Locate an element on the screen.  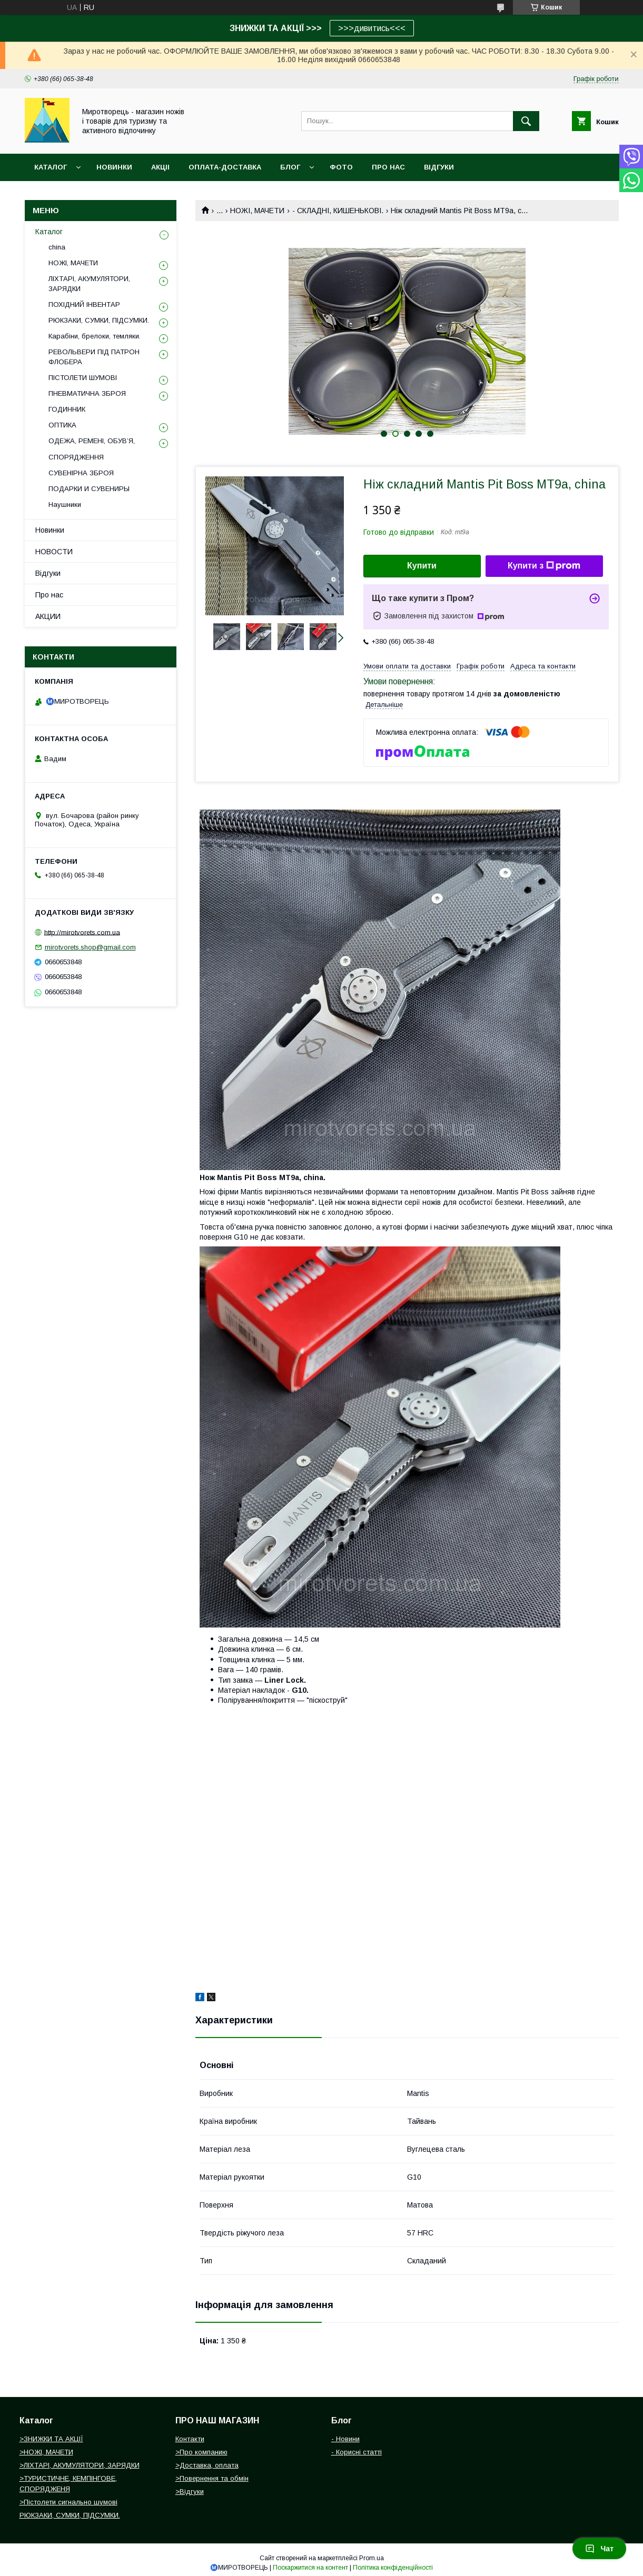
Відгуки is located at coordinates (48, 573).